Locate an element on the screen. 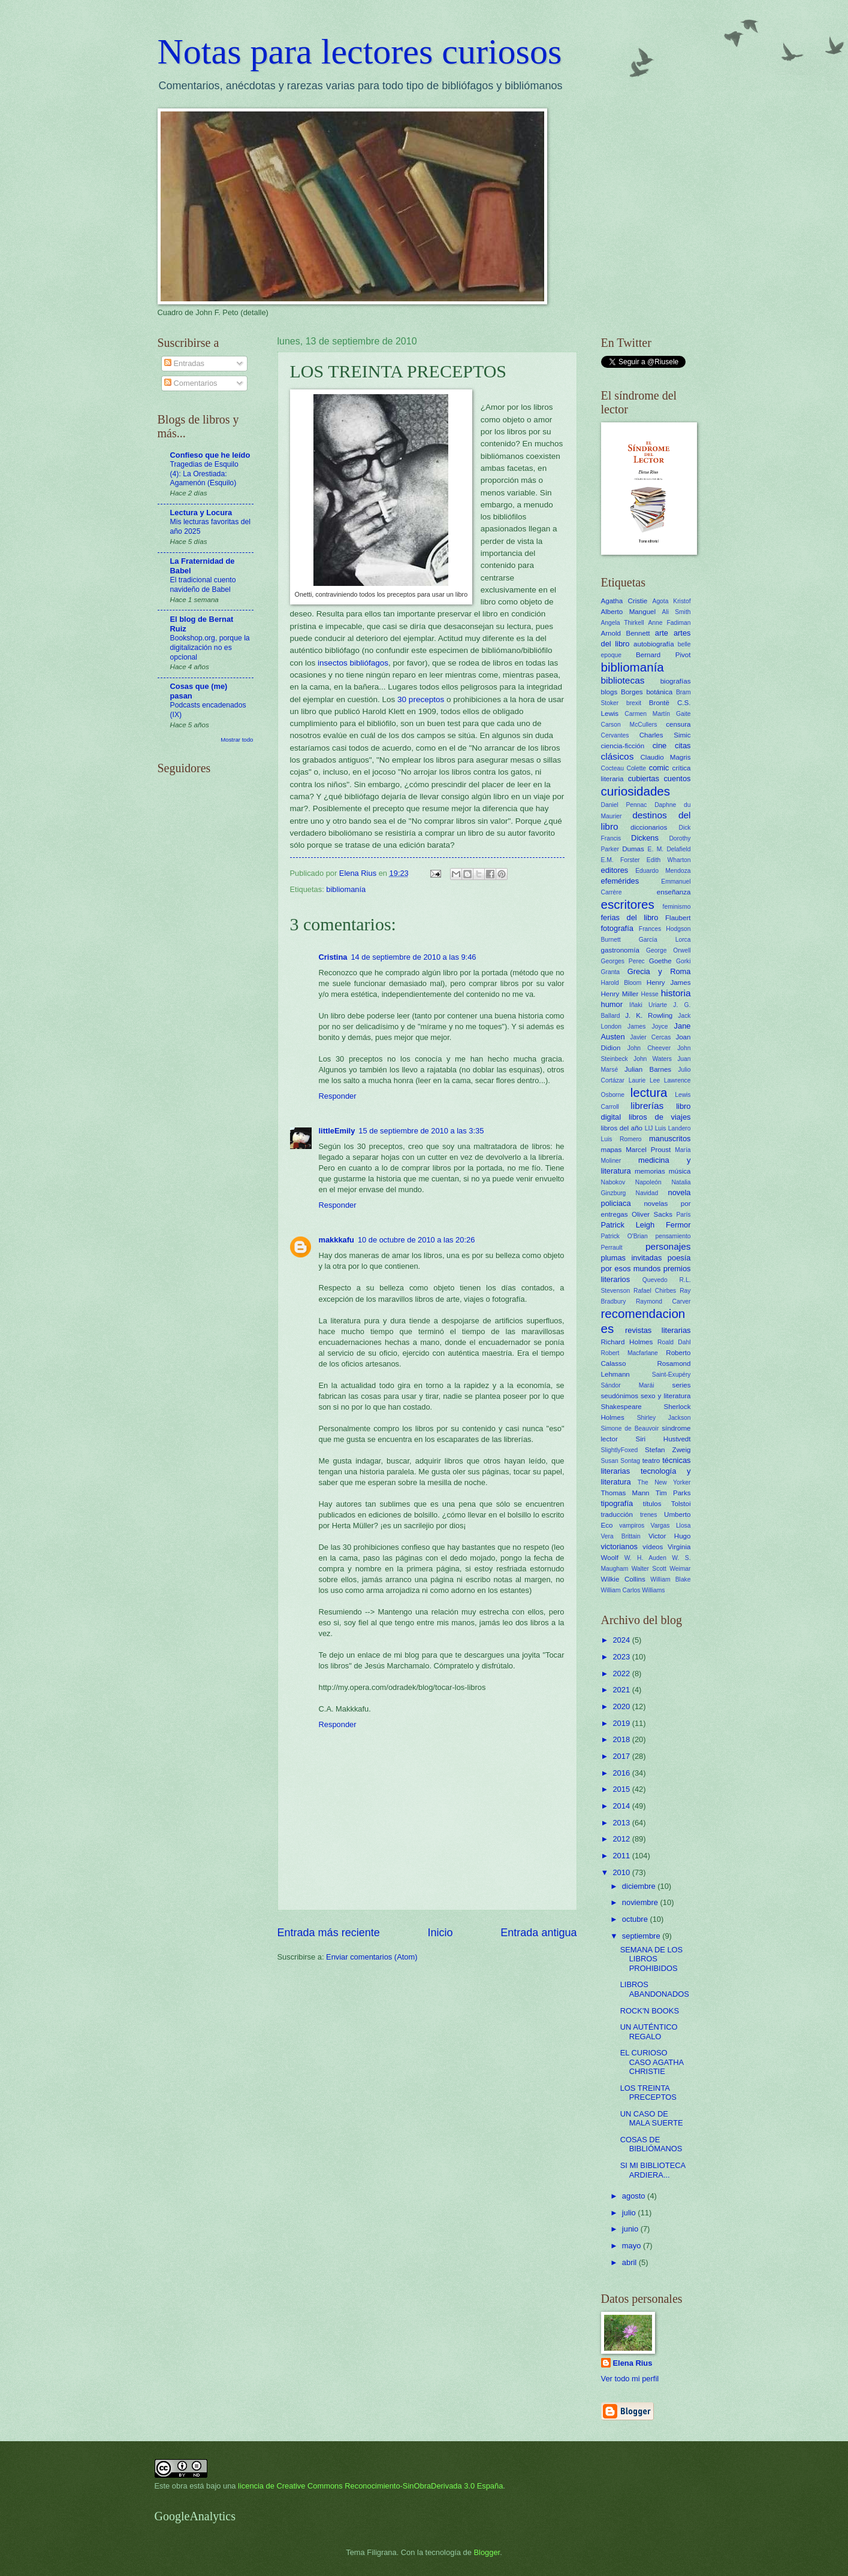  LIBROS ABANDONADOS is located at coordinates (654, 1989).